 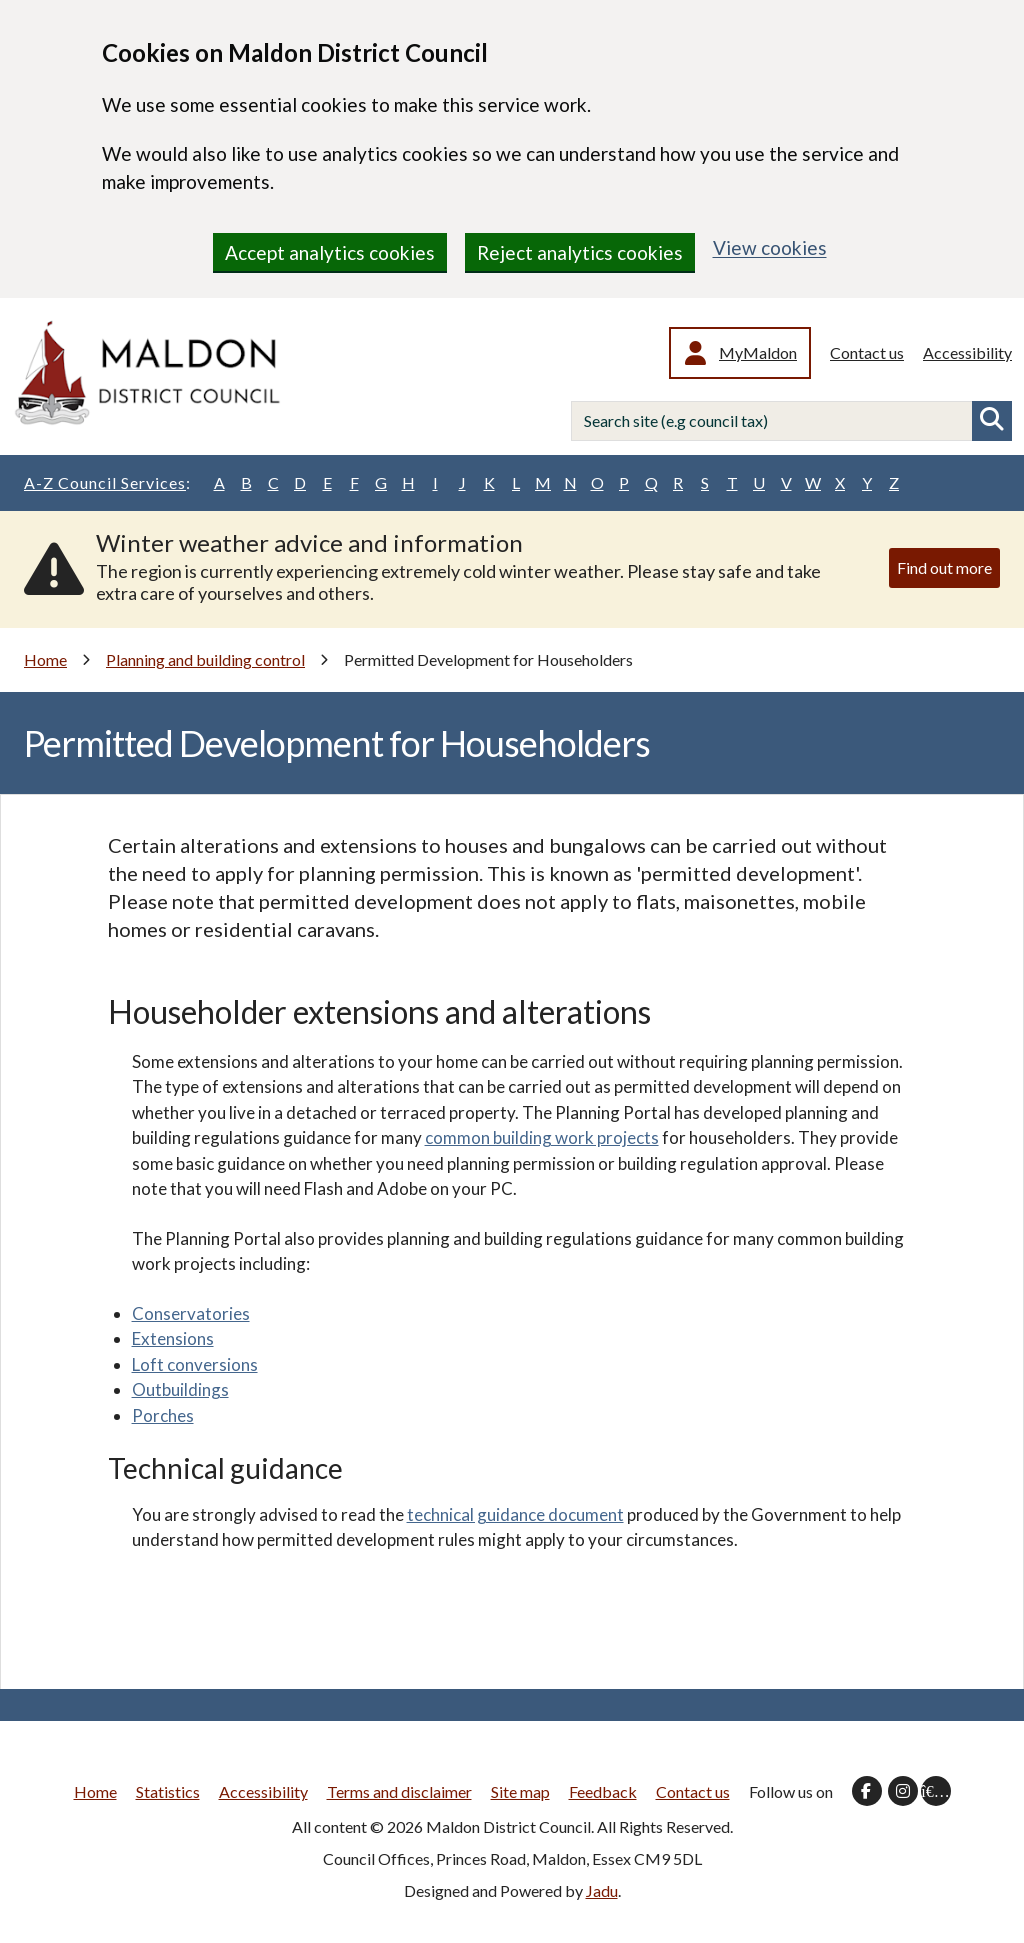 What do you see at coordinates (195, 1364) in the screenshot?
I see `Loft conversions` at bounding box center [195, 1364].